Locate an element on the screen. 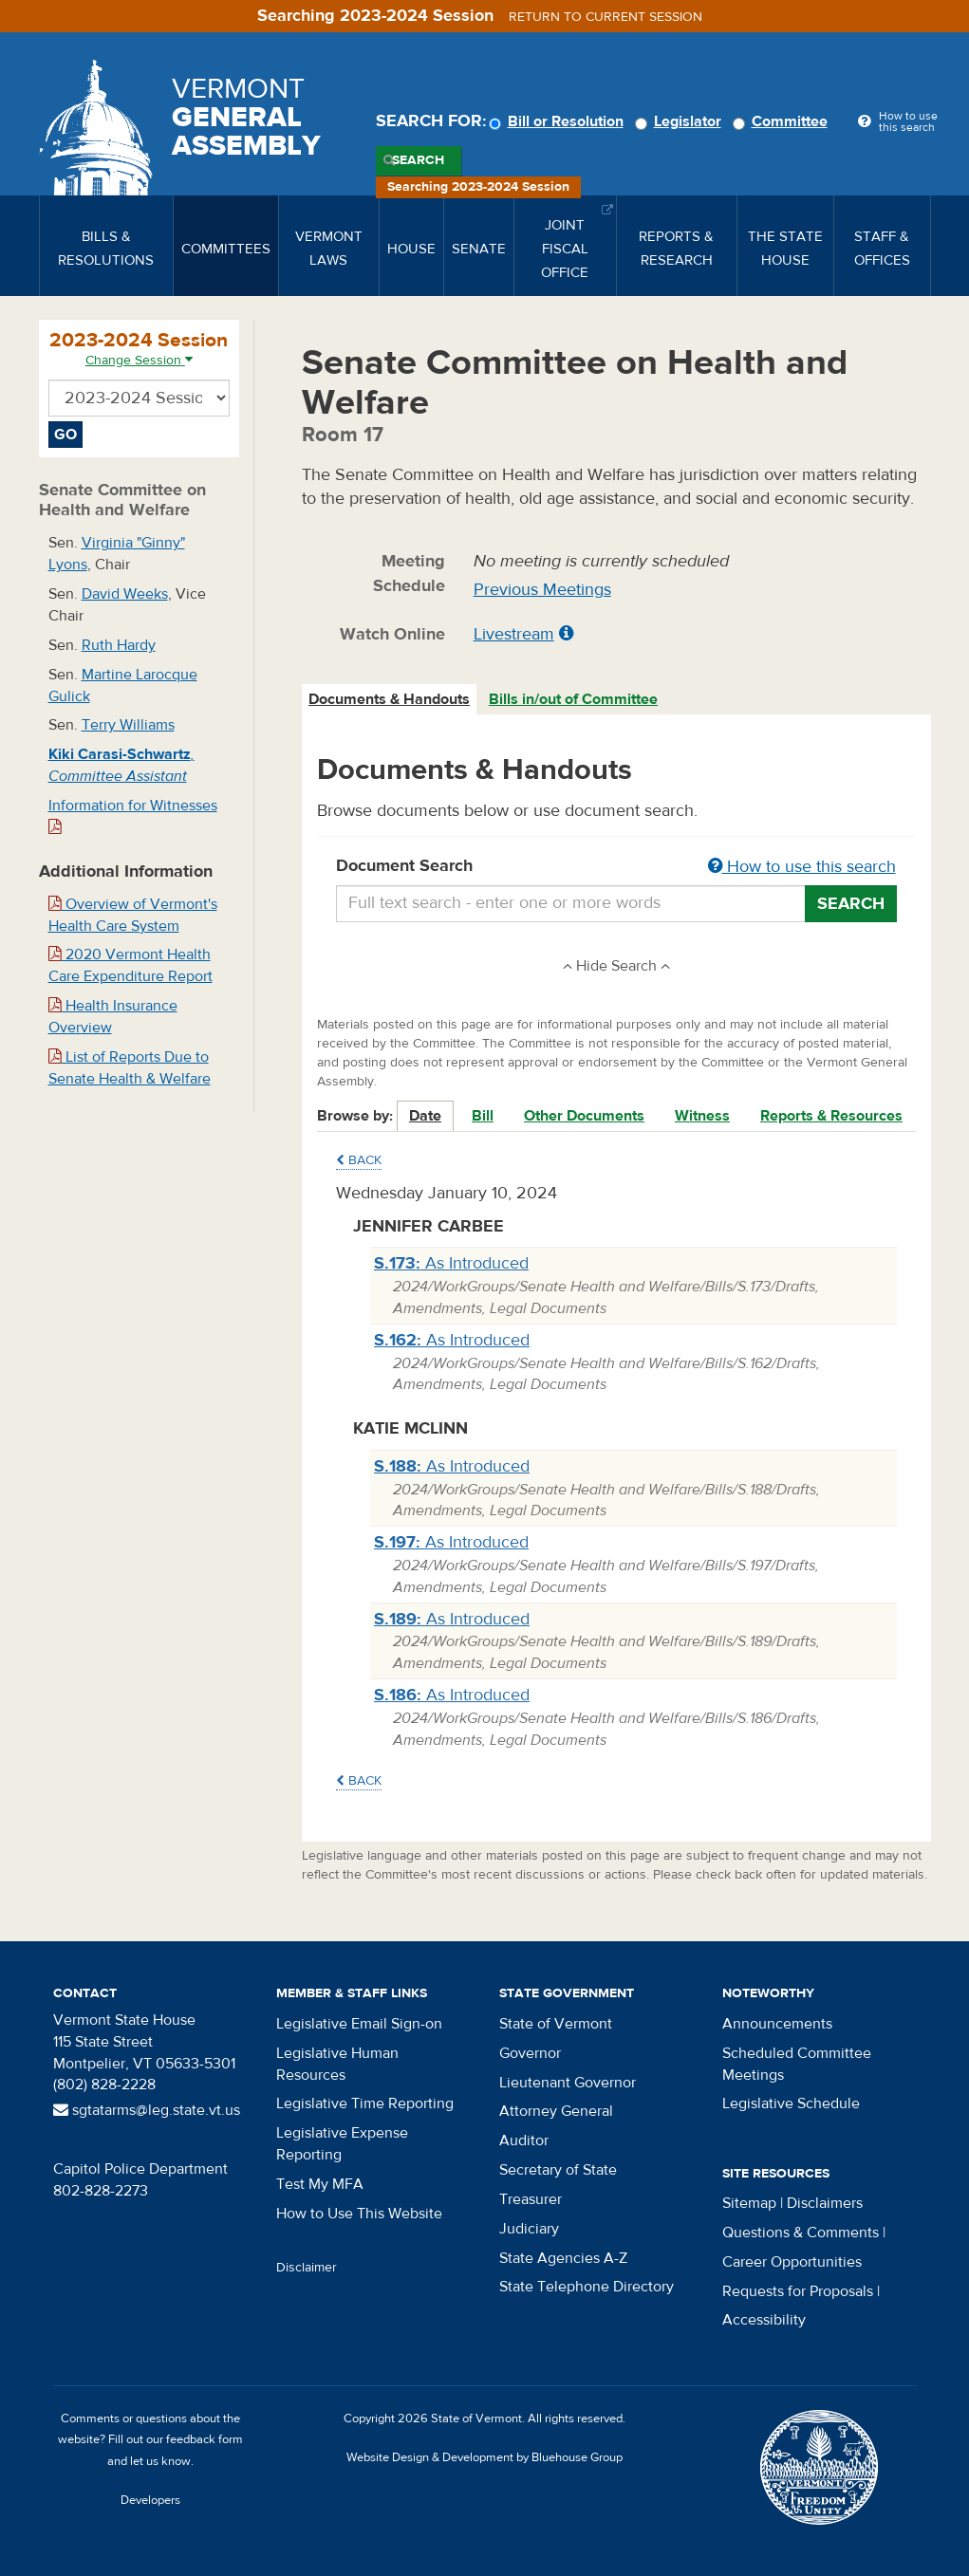 Image resolution: width=969 pixels, height=2576 pixels. Accessibility is located at coordinates (764, 2319).